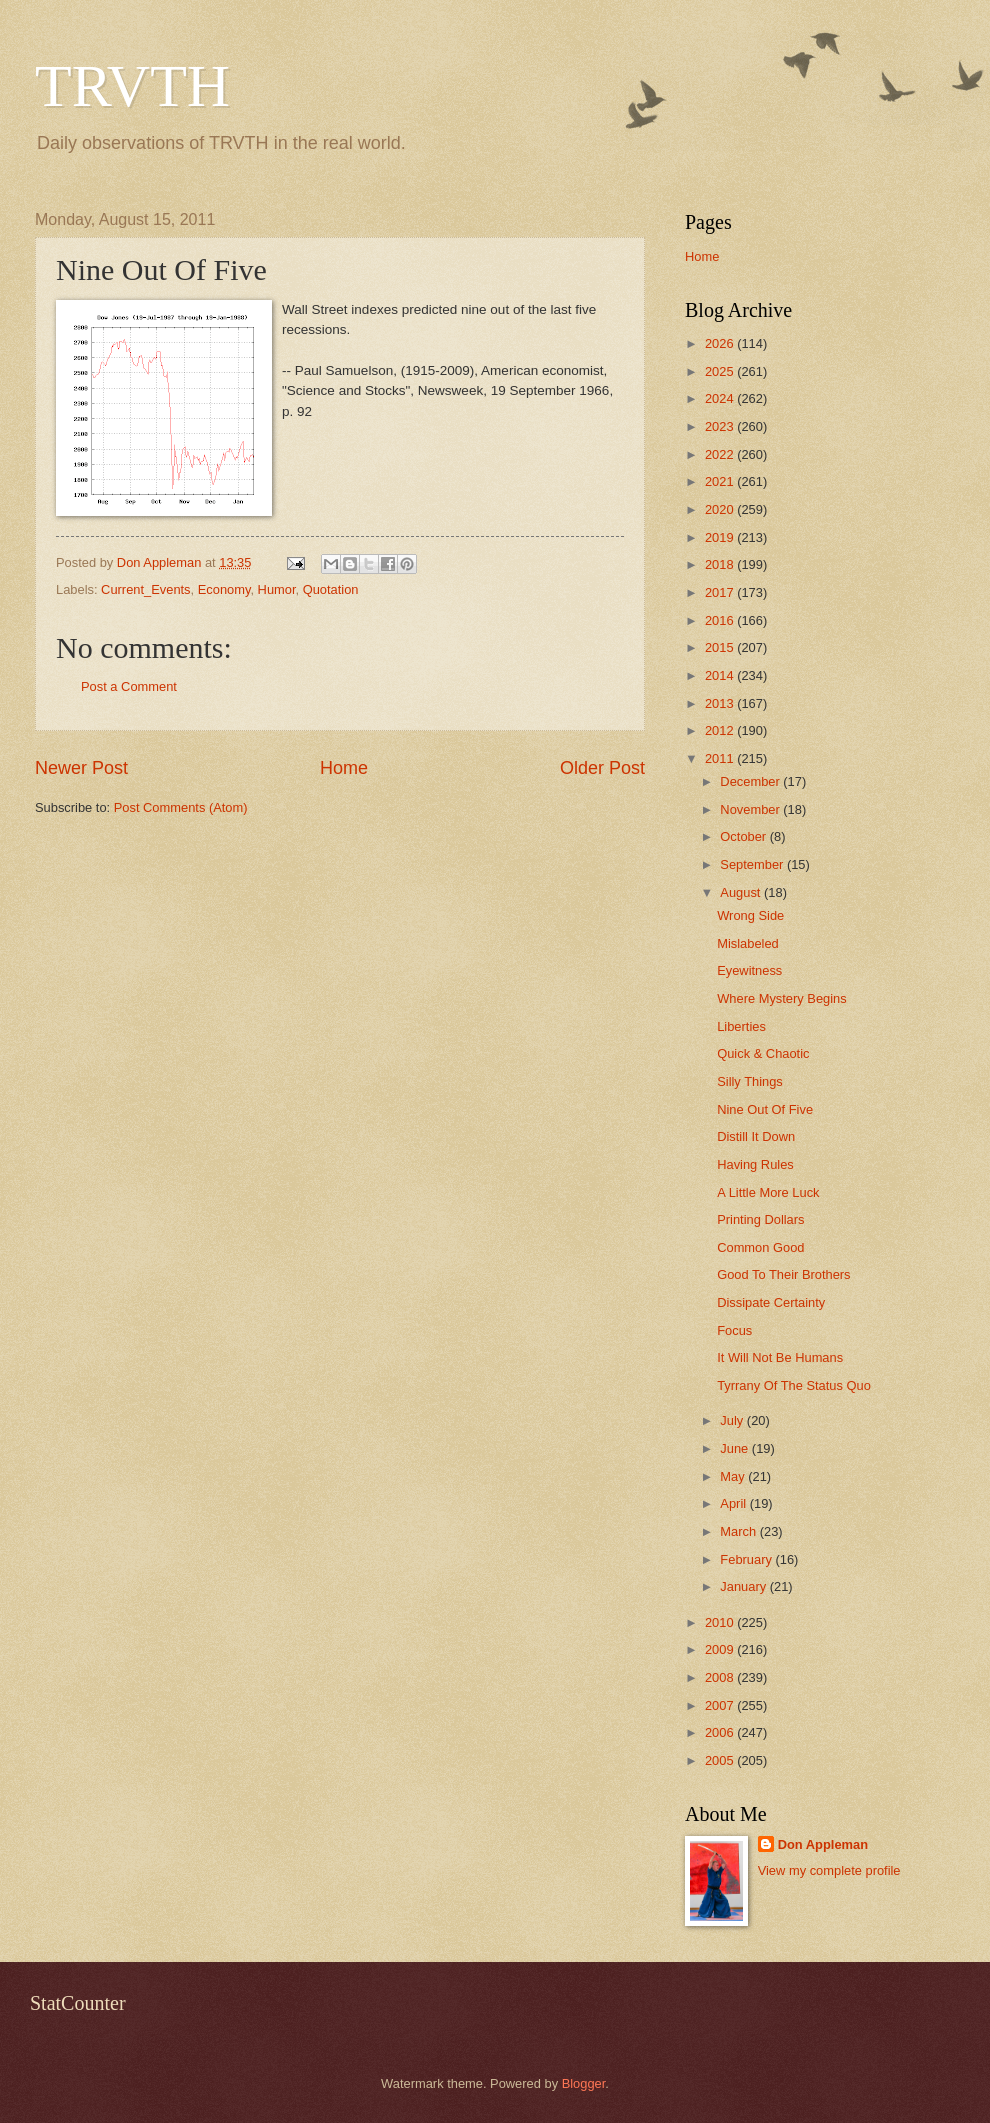 This screenshot has height=2123, width=990. What do you see at coordinates (331, 589) in the screenshot?
I see `Quotation` at bounding box center [331, 589].